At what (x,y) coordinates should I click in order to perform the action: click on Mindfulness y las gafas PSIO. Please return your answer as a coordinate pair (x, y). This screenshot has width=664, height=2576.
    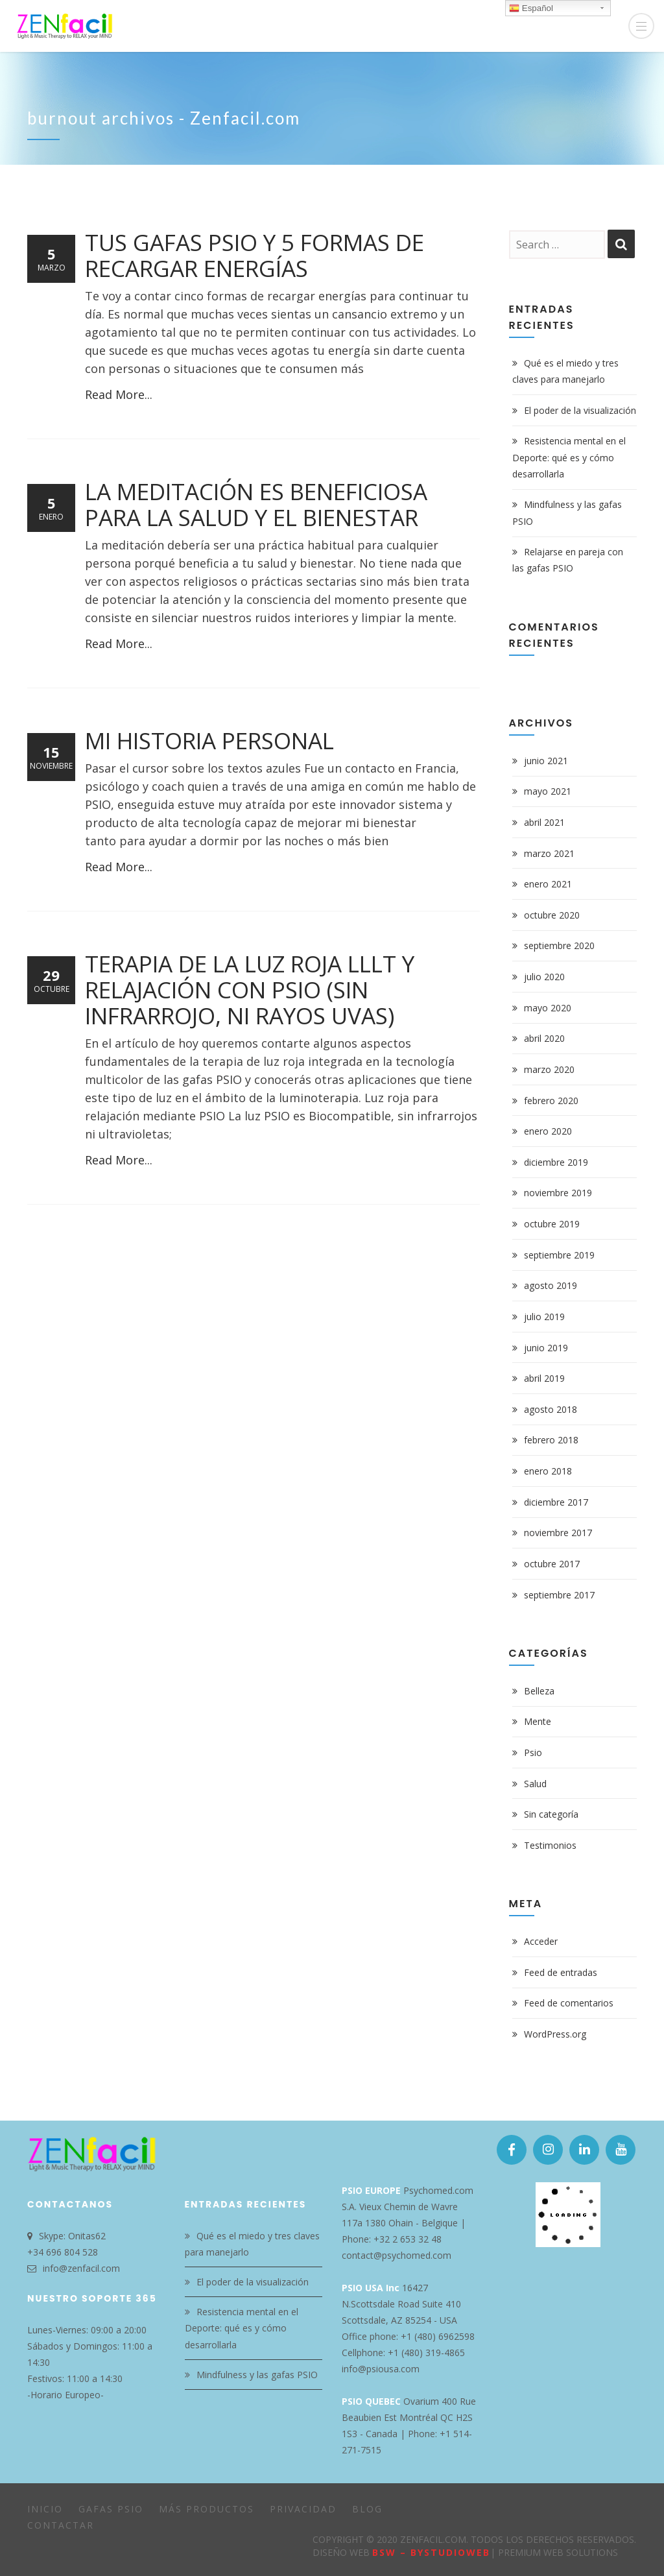
    Looking at the image, I should click on (257, 2374).